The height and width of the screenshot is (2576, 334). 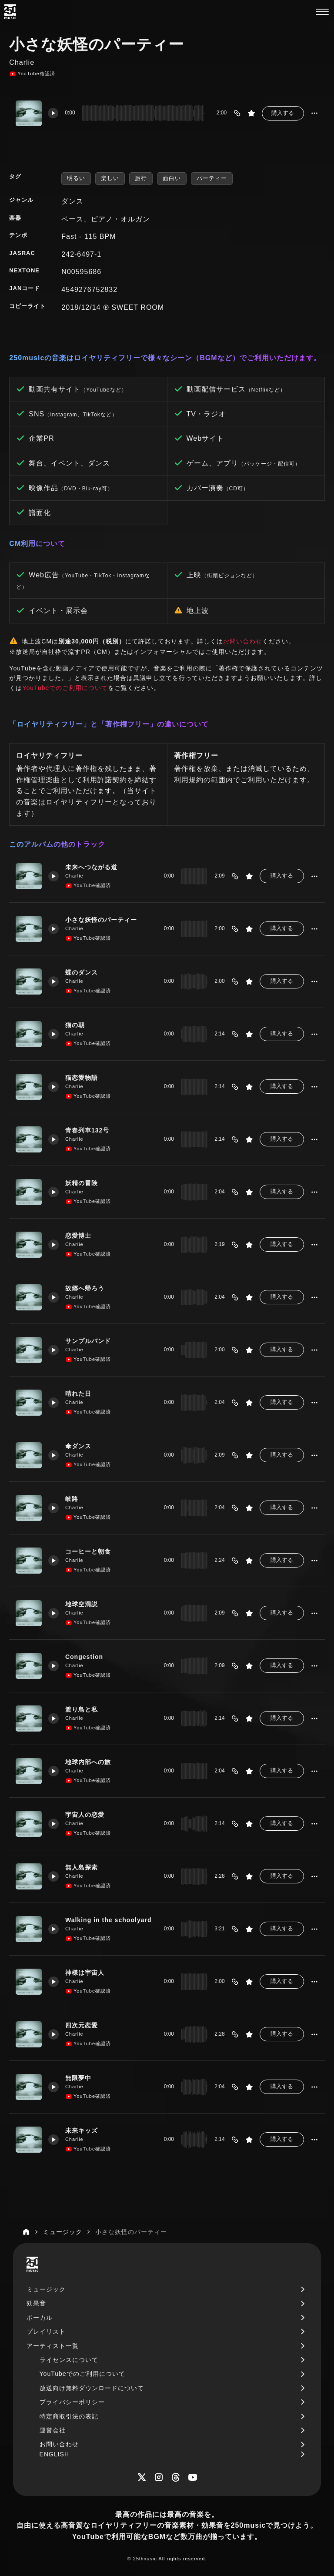 What do you see at coordinates (78, 1235) in the screenshot?
I see `恋愛博士` at bounding box center [78, 1235].